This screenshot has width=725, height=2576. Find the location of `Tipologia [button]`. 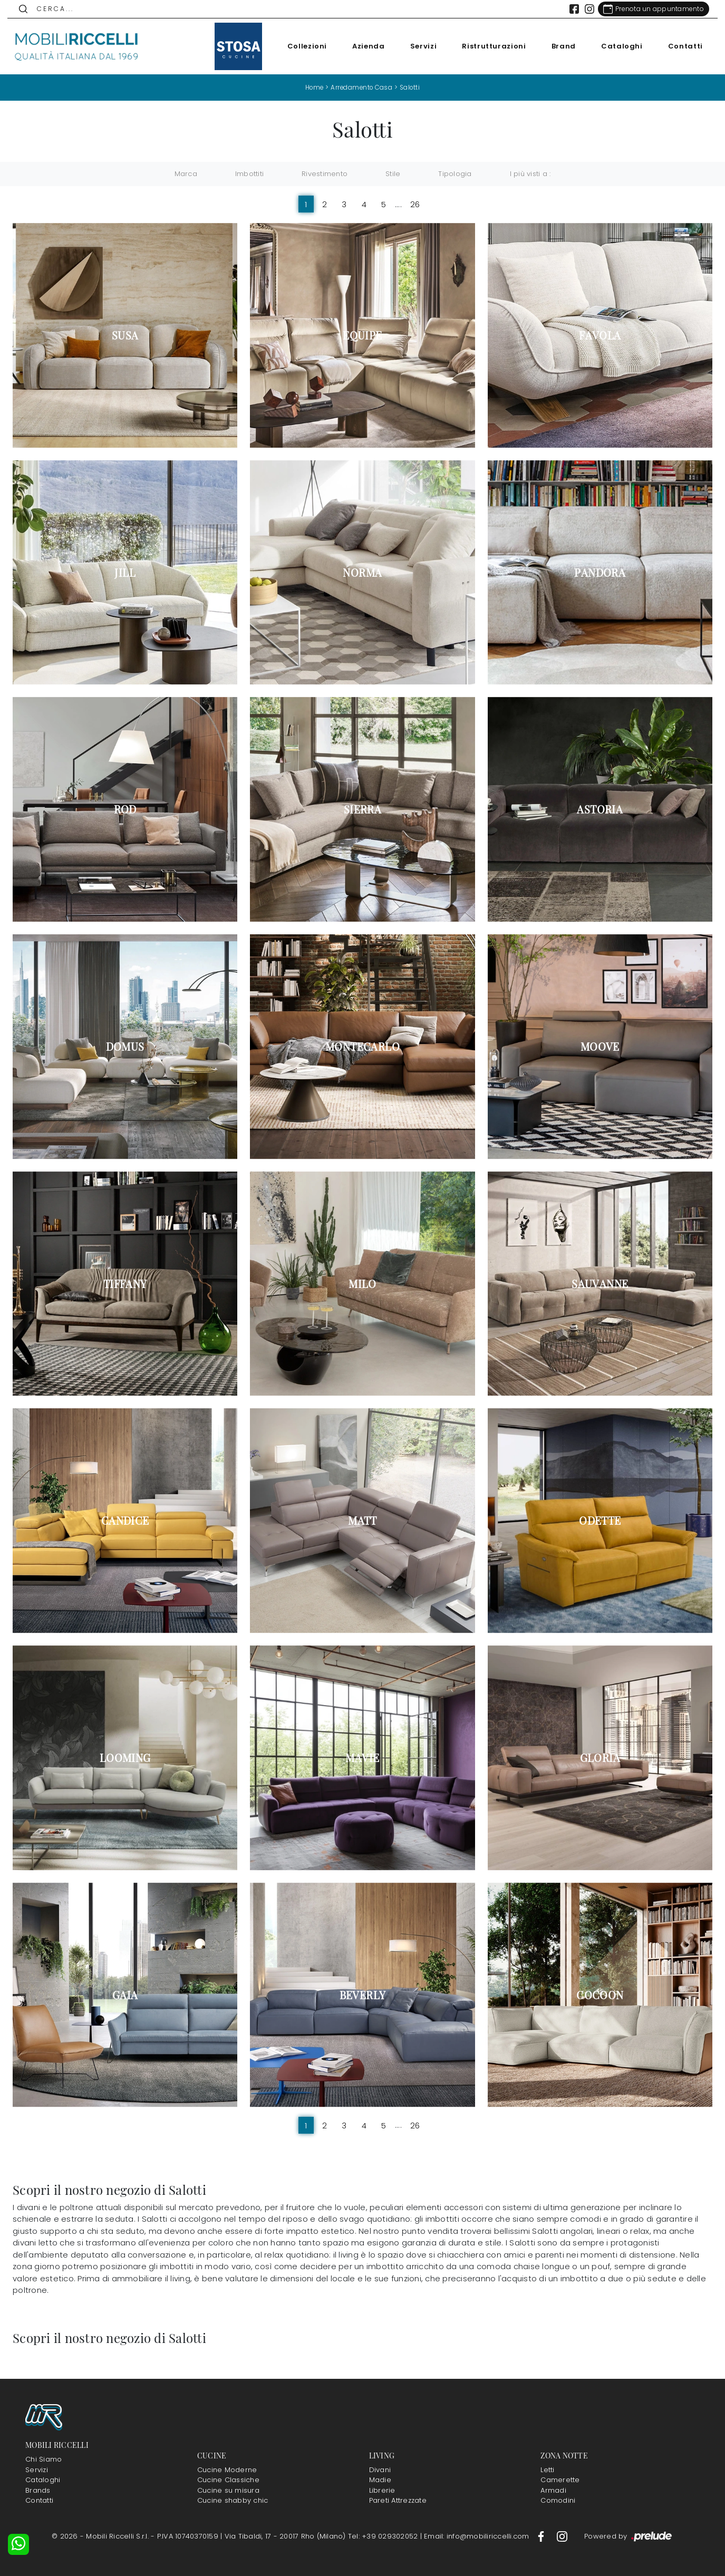

Tipologia [button] is located at coordinates (454, 174).